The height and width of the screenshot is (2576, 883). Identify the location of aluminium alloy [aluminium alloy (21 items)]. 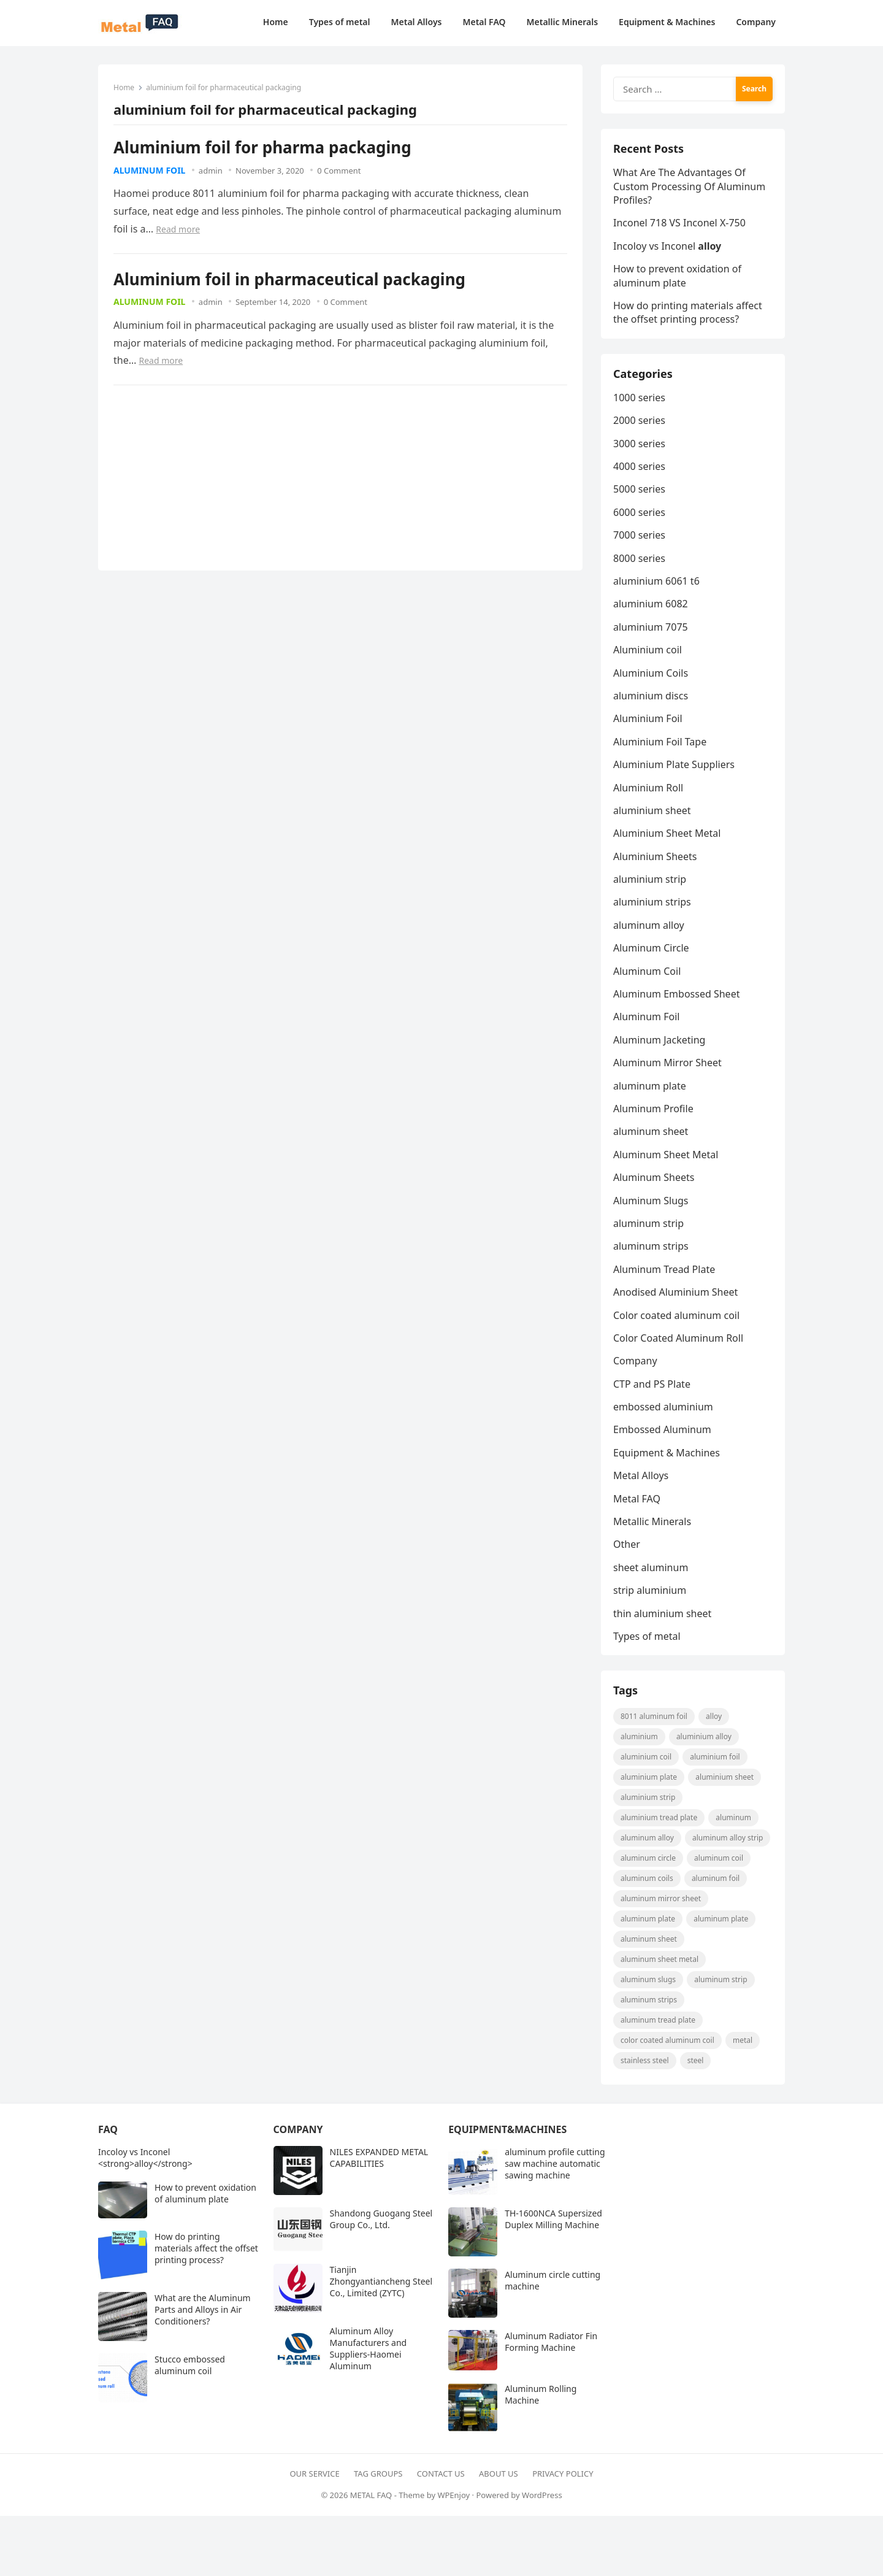
(704, 1736).